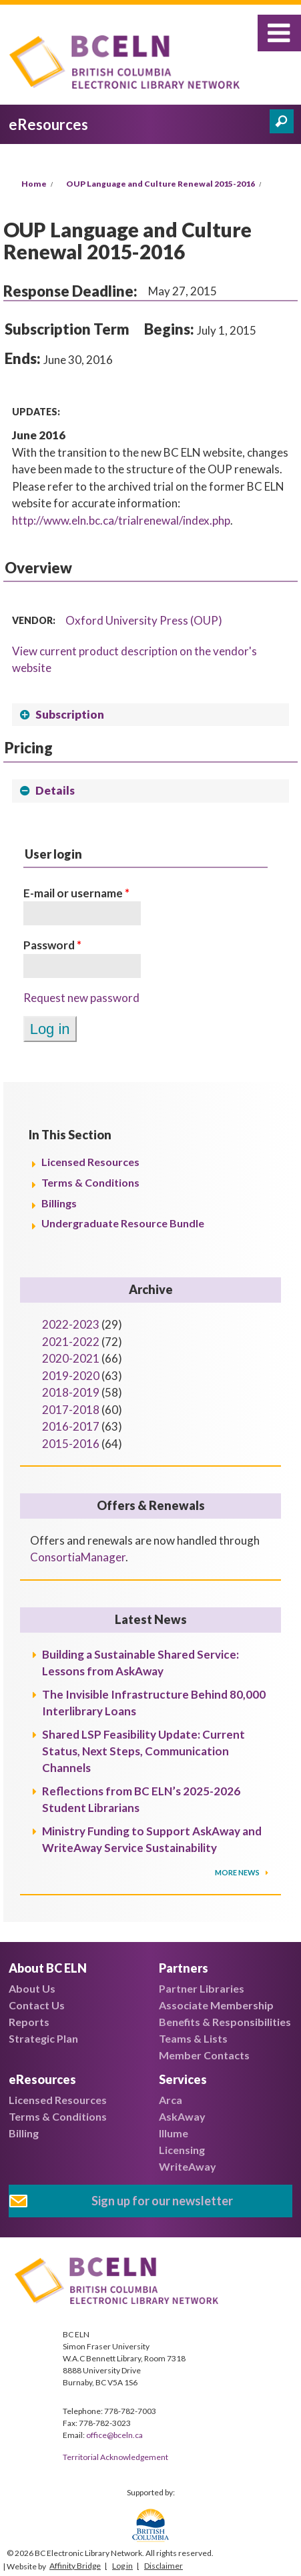 The width and height of the screenshot is (301, 2576). Describe the element at coordinates (122, 2566) in the screenshot. I see `Log in` at that location.